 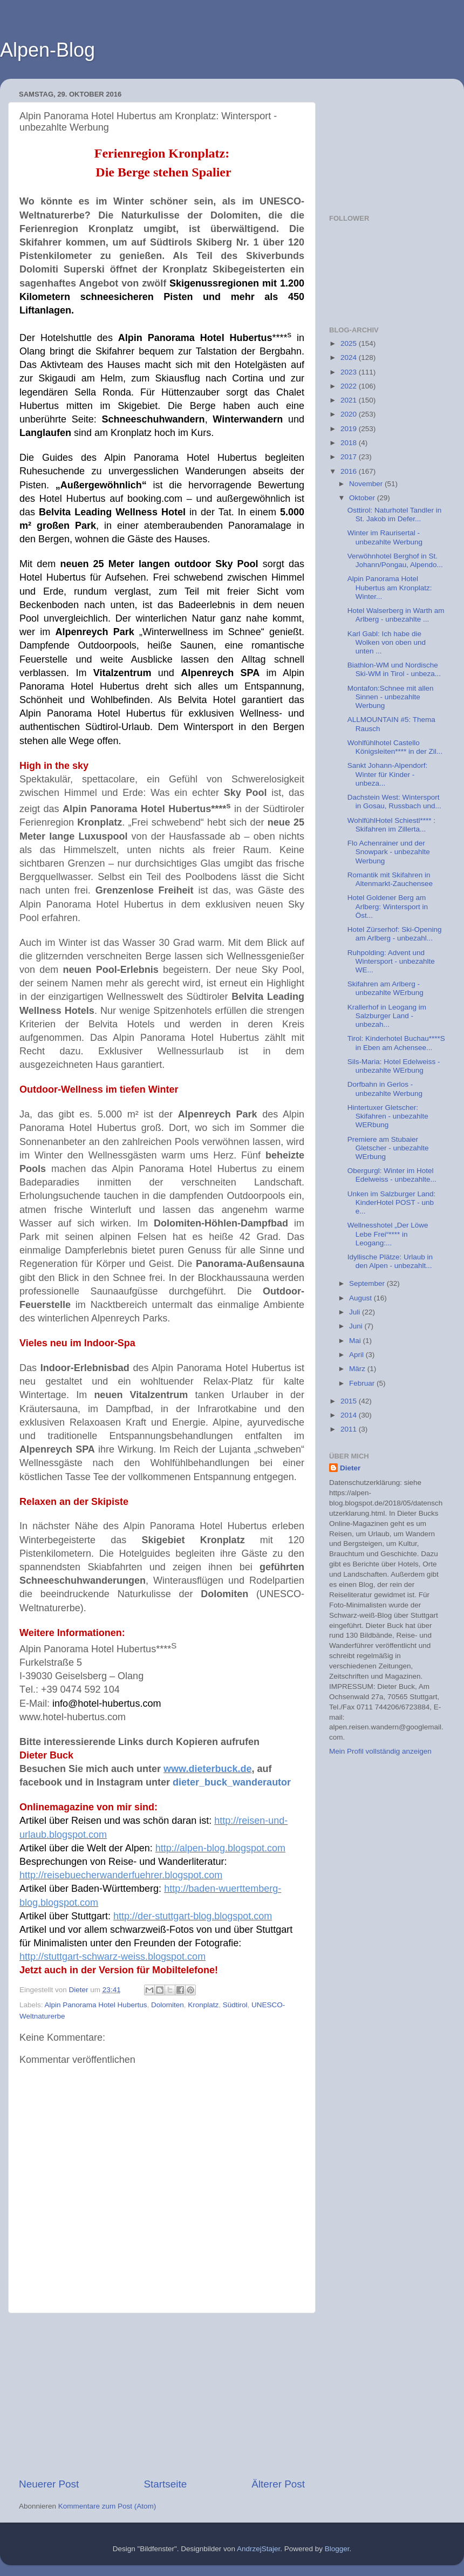 What do you see at coordinates (390, 1261) in the screenshot?
I see `Idyllische Plätze: Urlaub in den Alpen - unbezahlt...` at bounding box center [390, 1261].